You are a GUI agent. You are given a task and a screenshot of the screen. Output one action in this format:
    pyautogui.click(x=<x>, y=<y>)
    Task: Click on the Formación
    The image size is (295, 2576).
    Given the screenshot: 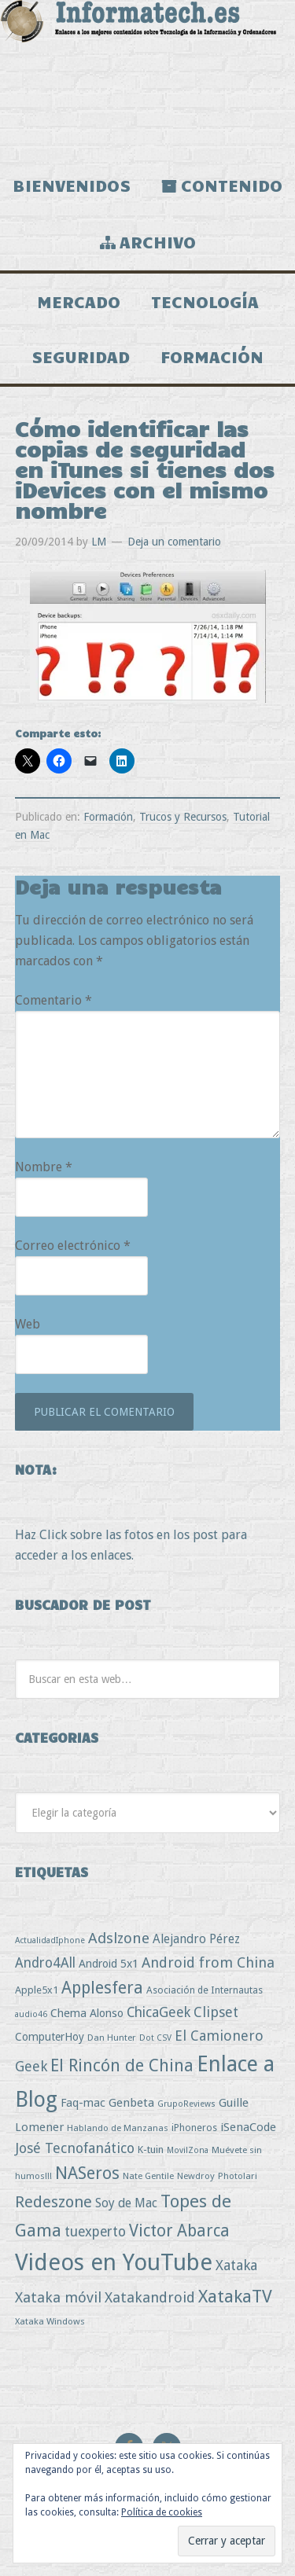 What is the action you would take?
    pyautogui.click(x=108, y=816)
    